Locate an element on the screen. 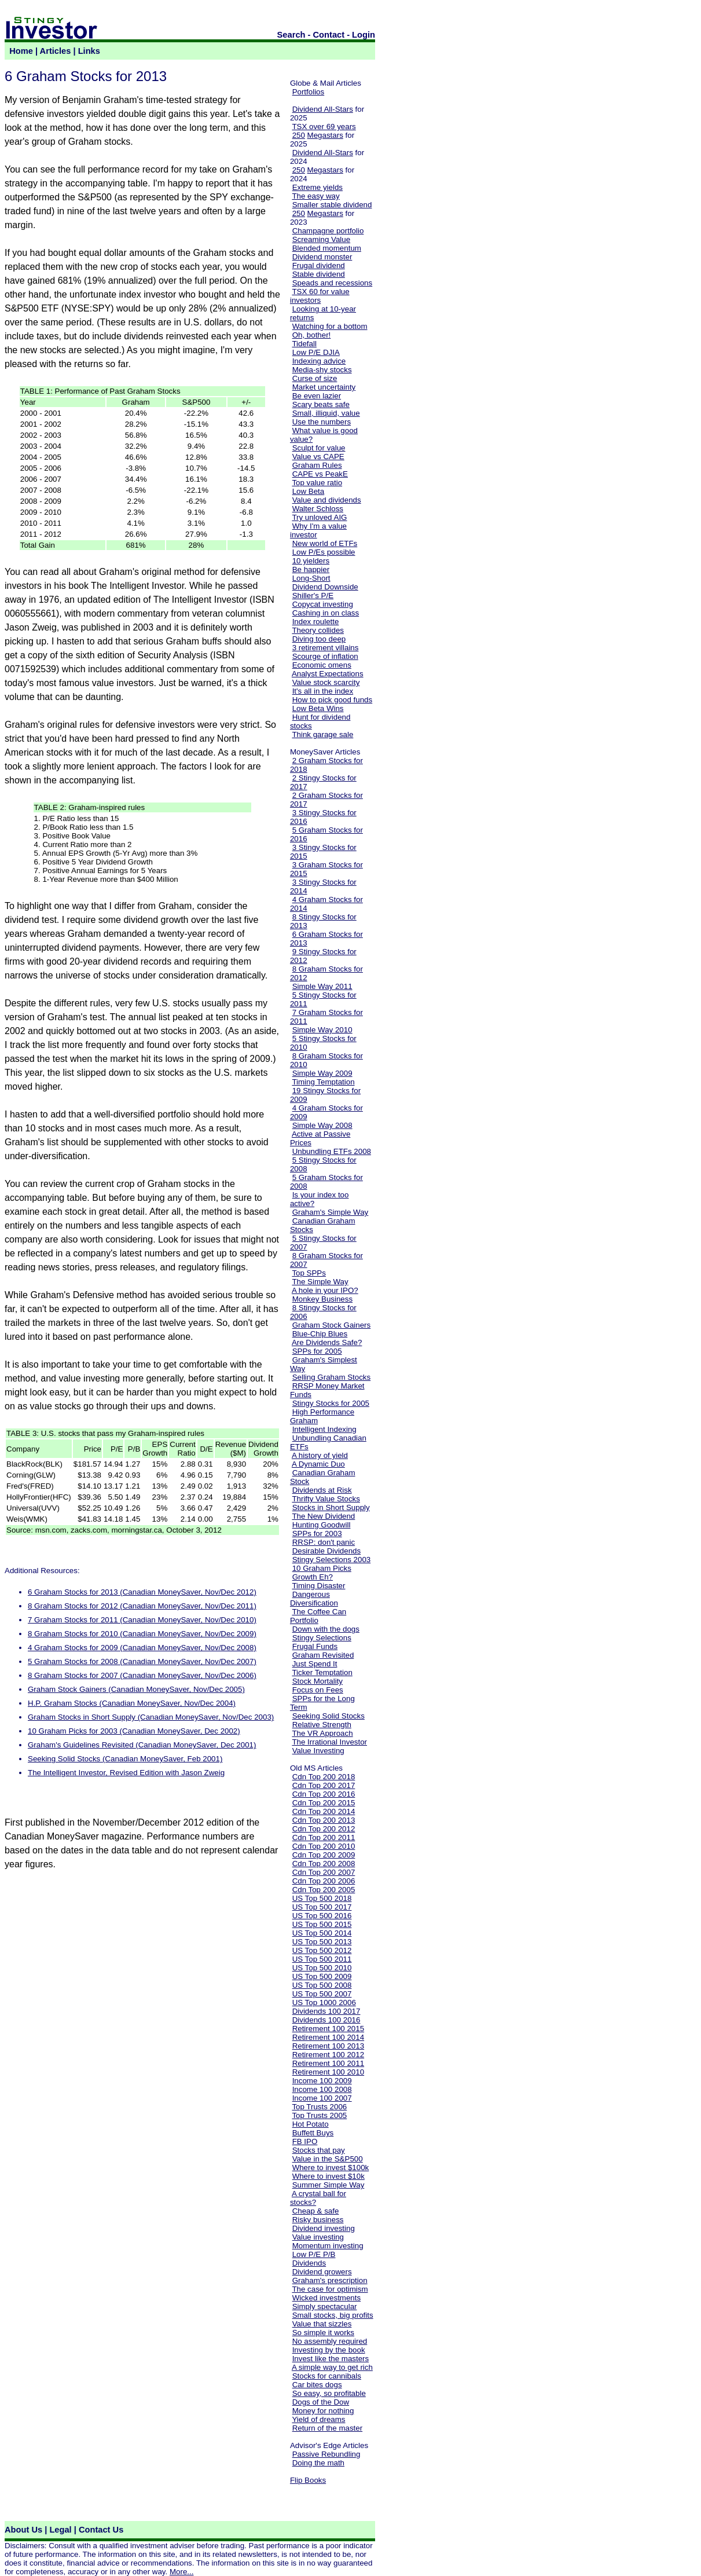  Cashing in on class is located at coordinates (325, 613).